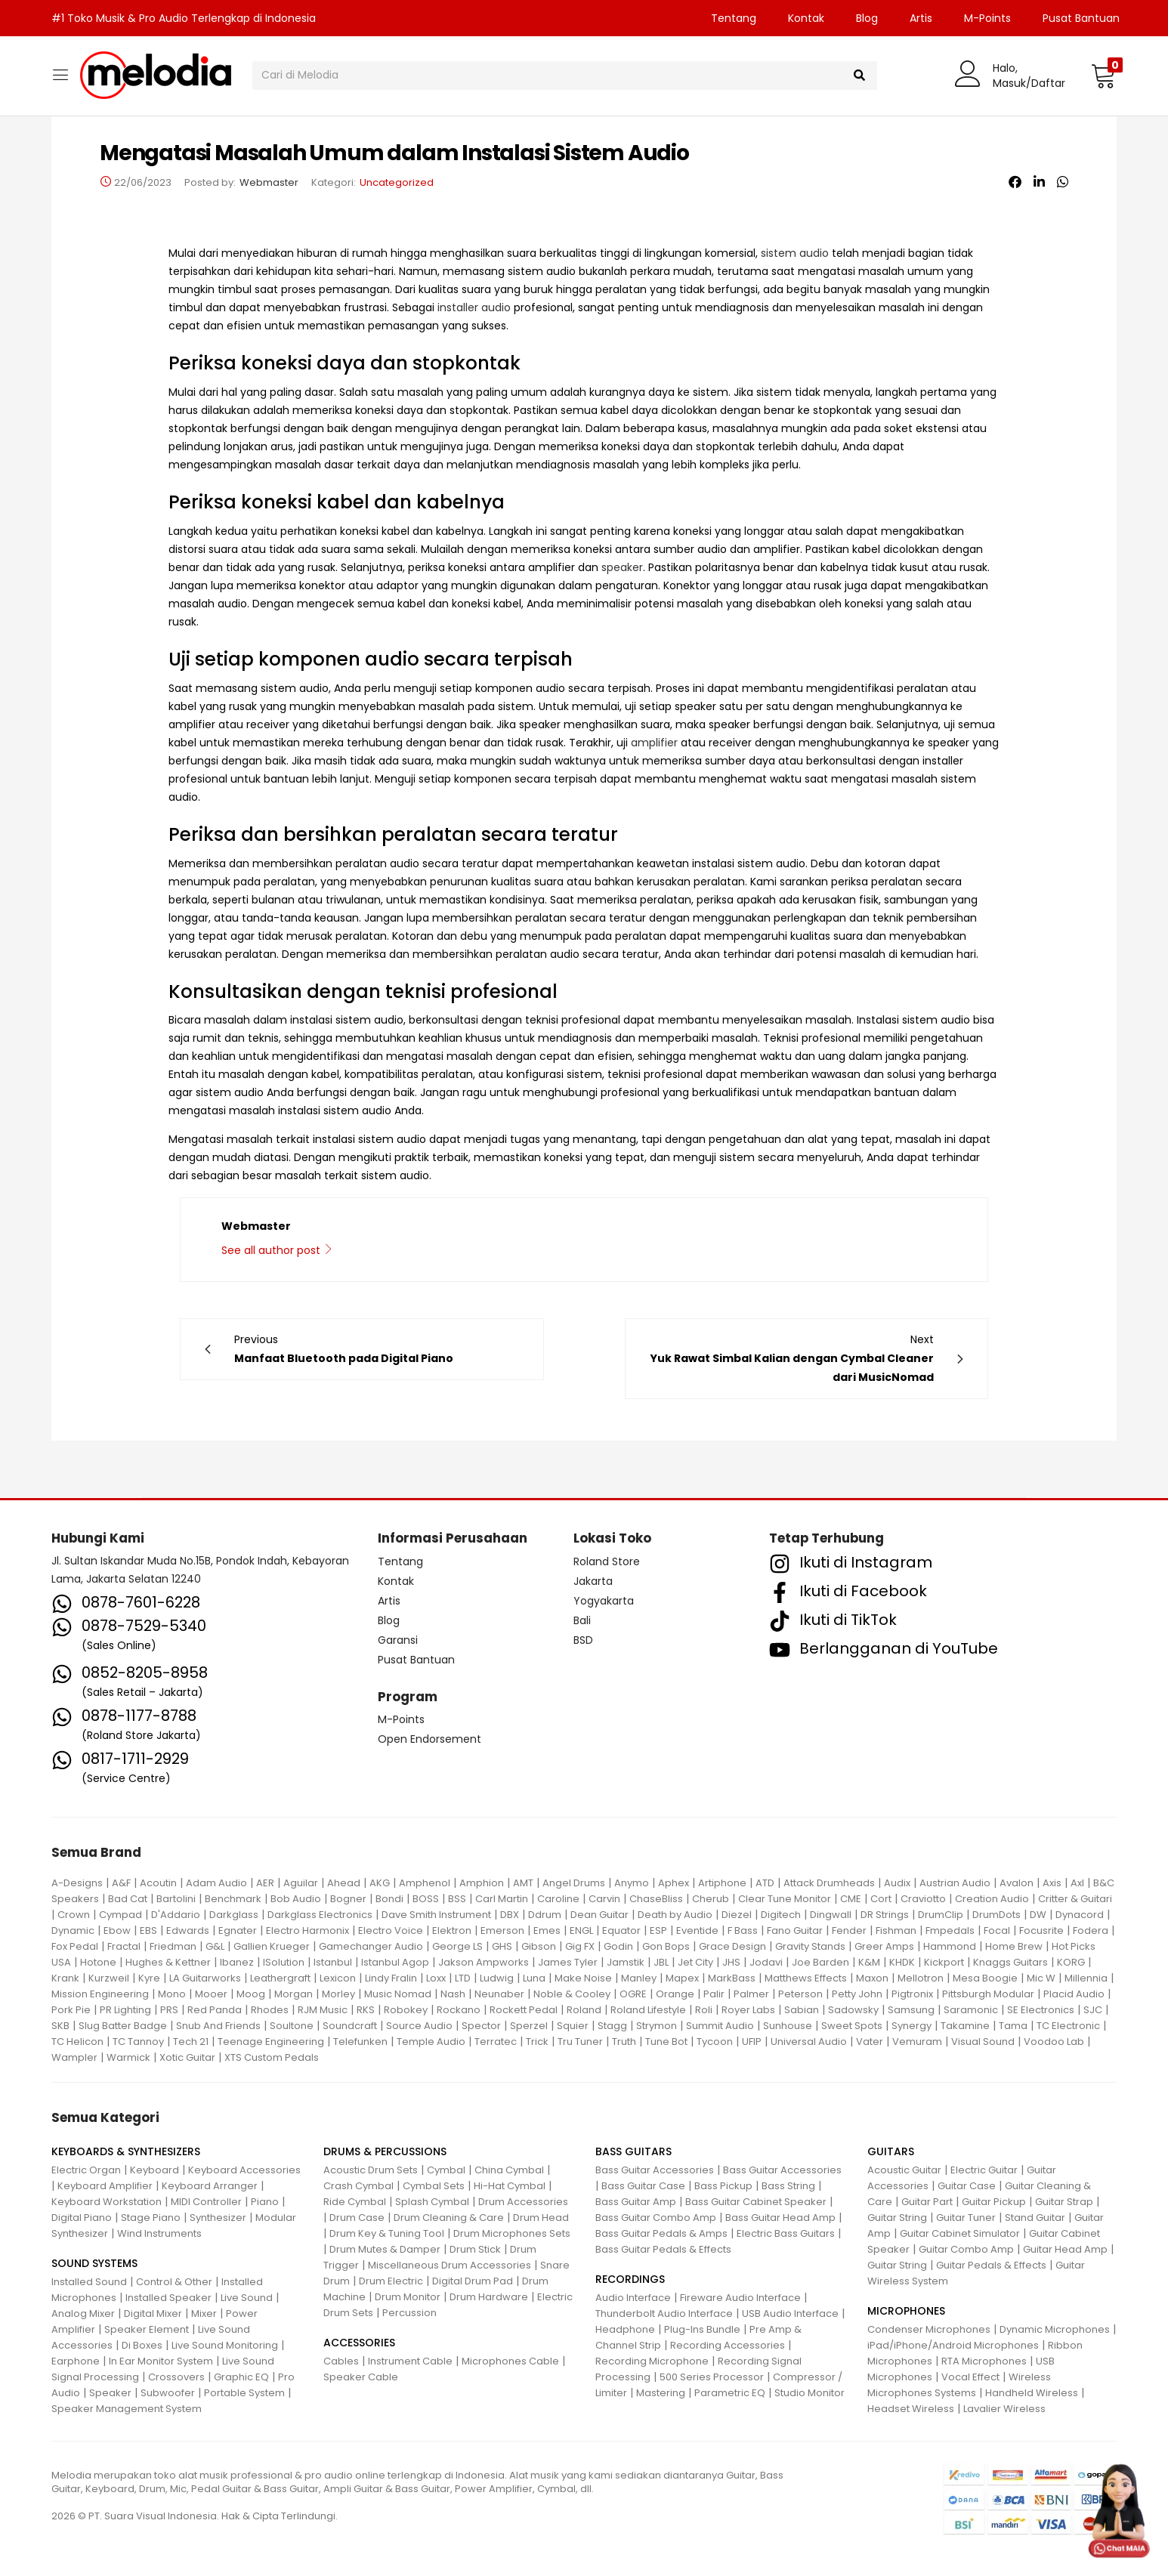 This screenshot has width=1168, height=2576. I want to click on Palmer, so click(751, 1994).